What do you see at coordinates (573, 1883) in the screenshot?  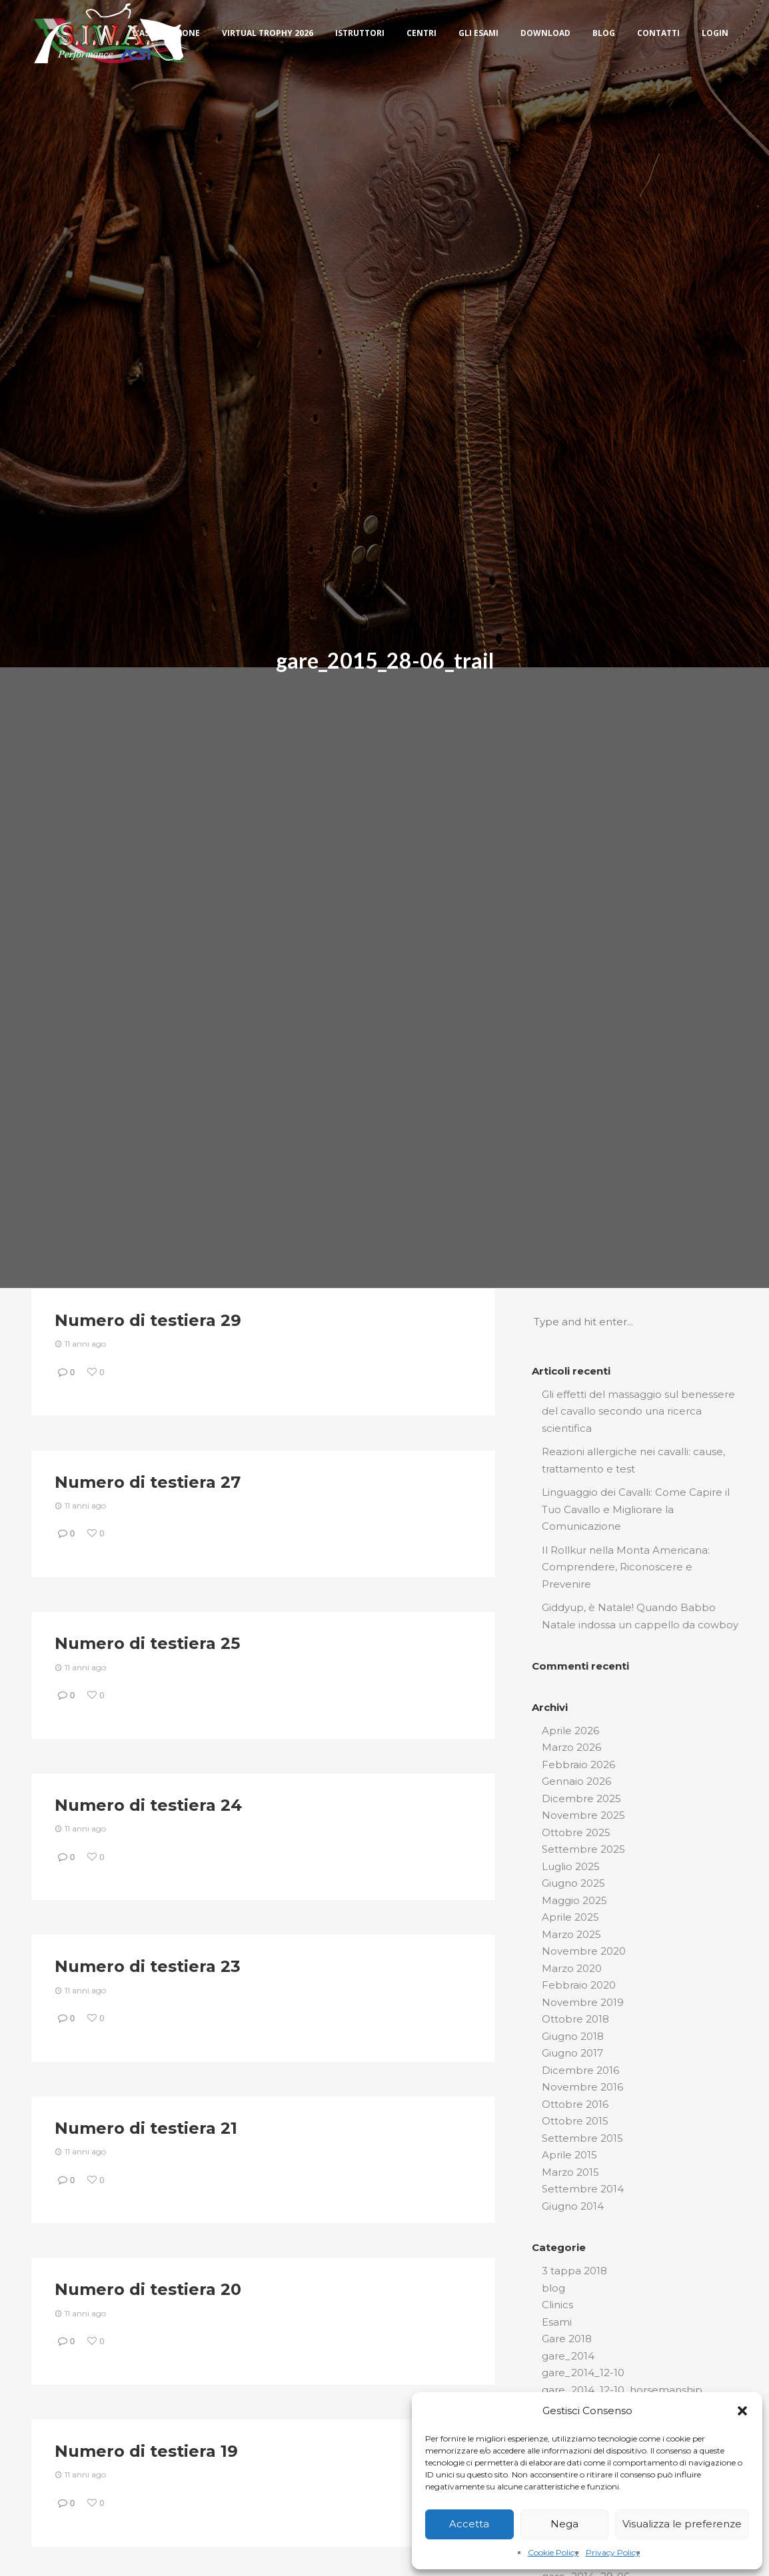 I see `Giugno 2025` at bounding box center [573, 1883].